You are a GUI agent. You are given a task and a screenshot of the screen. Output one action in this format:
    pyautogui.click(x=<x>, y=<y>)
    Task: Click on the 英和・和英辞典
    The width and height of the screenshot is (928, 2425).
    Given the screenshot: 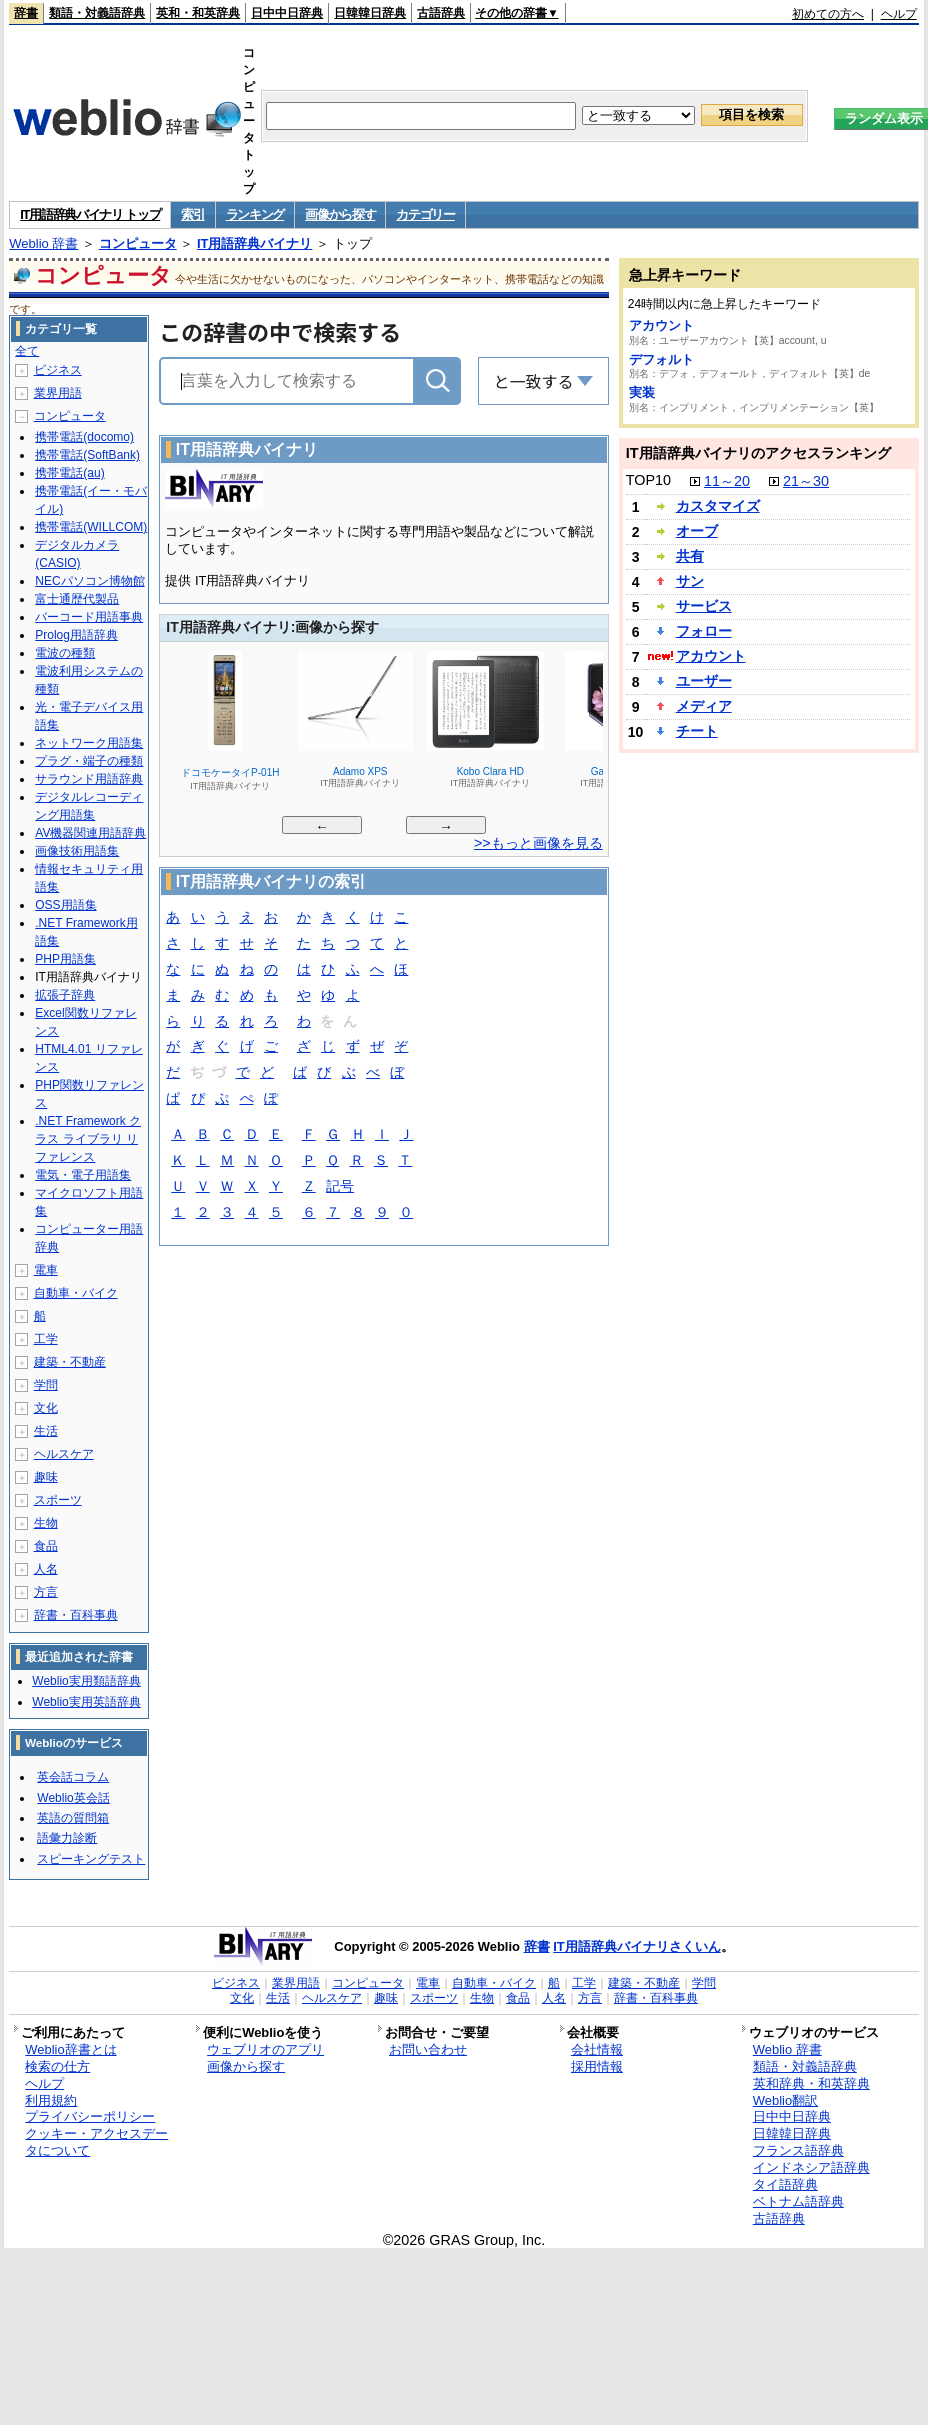 What is the action you would take?
    pyautogui.click(x=198, y=13)
    